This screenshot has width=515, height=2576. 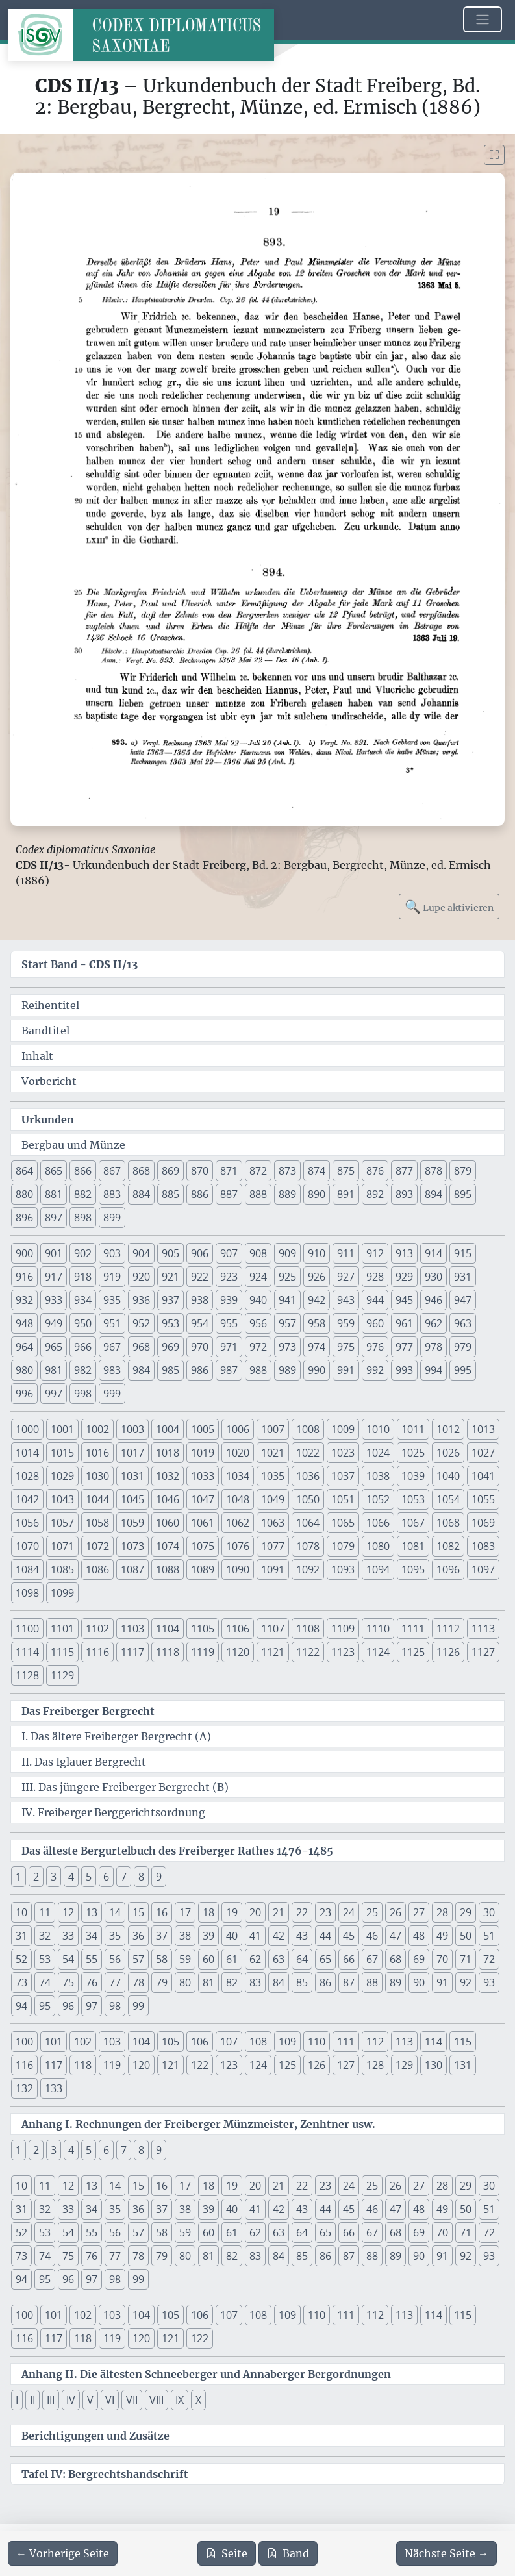 What do you see at coordinates (272, 1499) in the screenshot?
I see `1049 [button]` at bounding box center [272, 1499].